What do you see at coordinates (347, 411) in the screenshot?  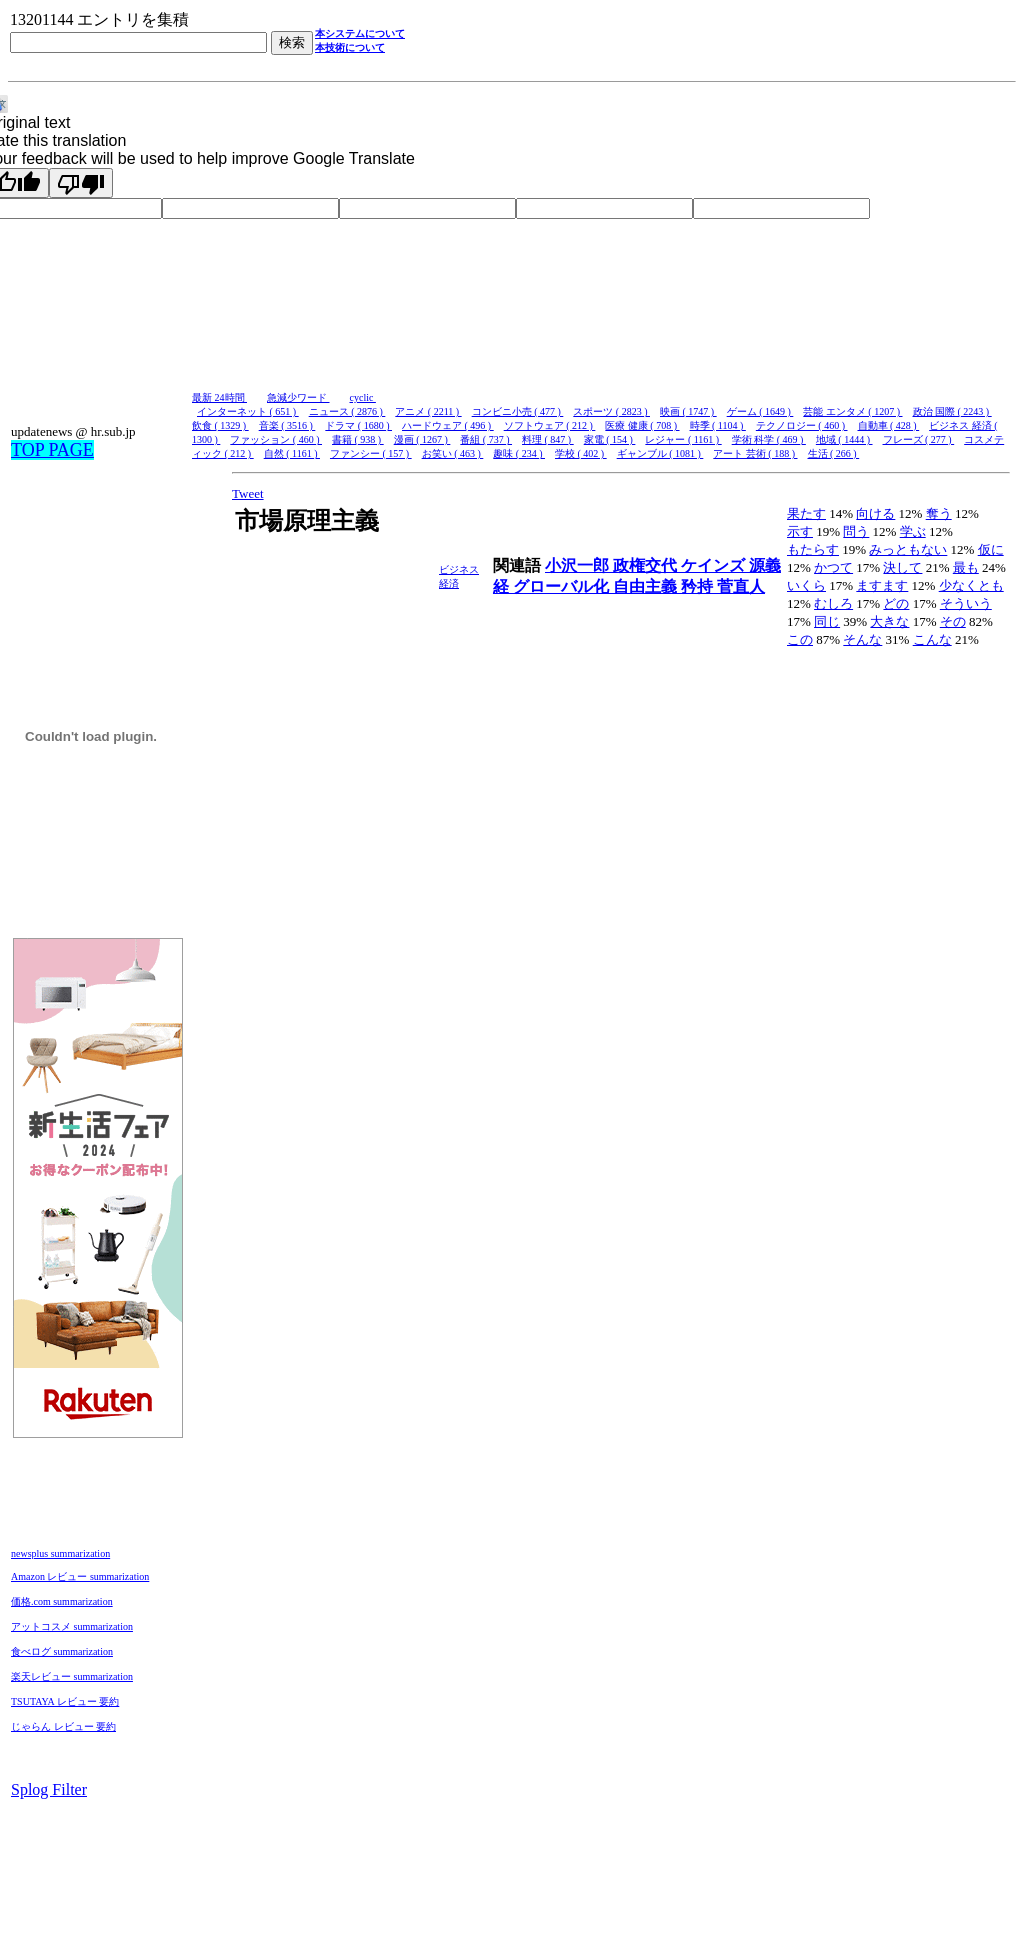 I see `ニュース ( 2876 )` at bounding box center [347, 411].